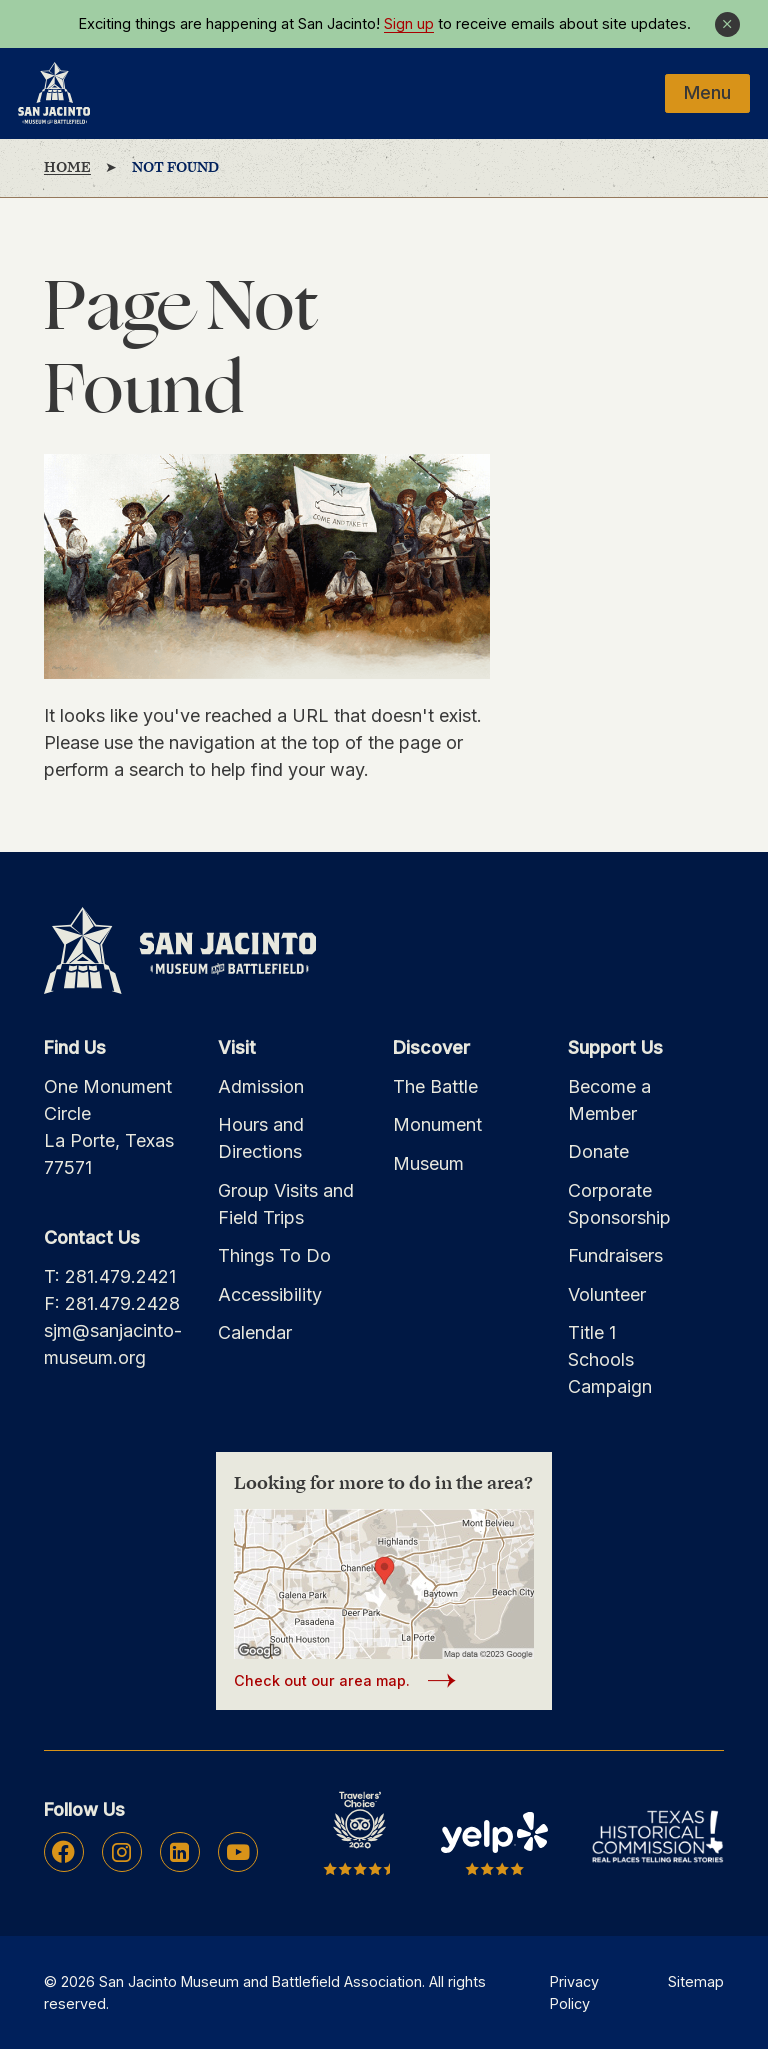 The image size is (768, 2049). Describe the element at coordinates (261, 1086) in the screenshot. I see `Admission` at that location.